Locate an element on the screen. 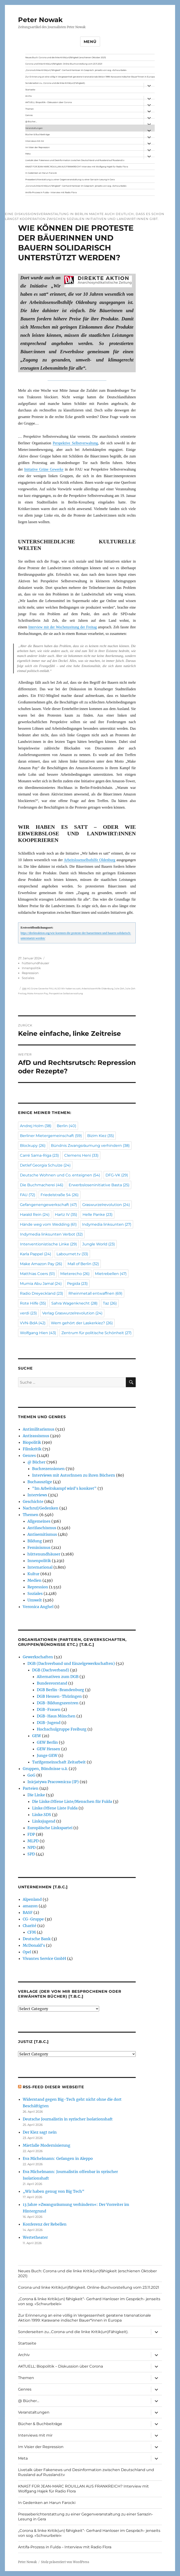 The image size is (180, 2576). Sahra Wagenknecht [Sahra Wagenknecht (28 Einträge)] is located at coordinates (74, 1303).